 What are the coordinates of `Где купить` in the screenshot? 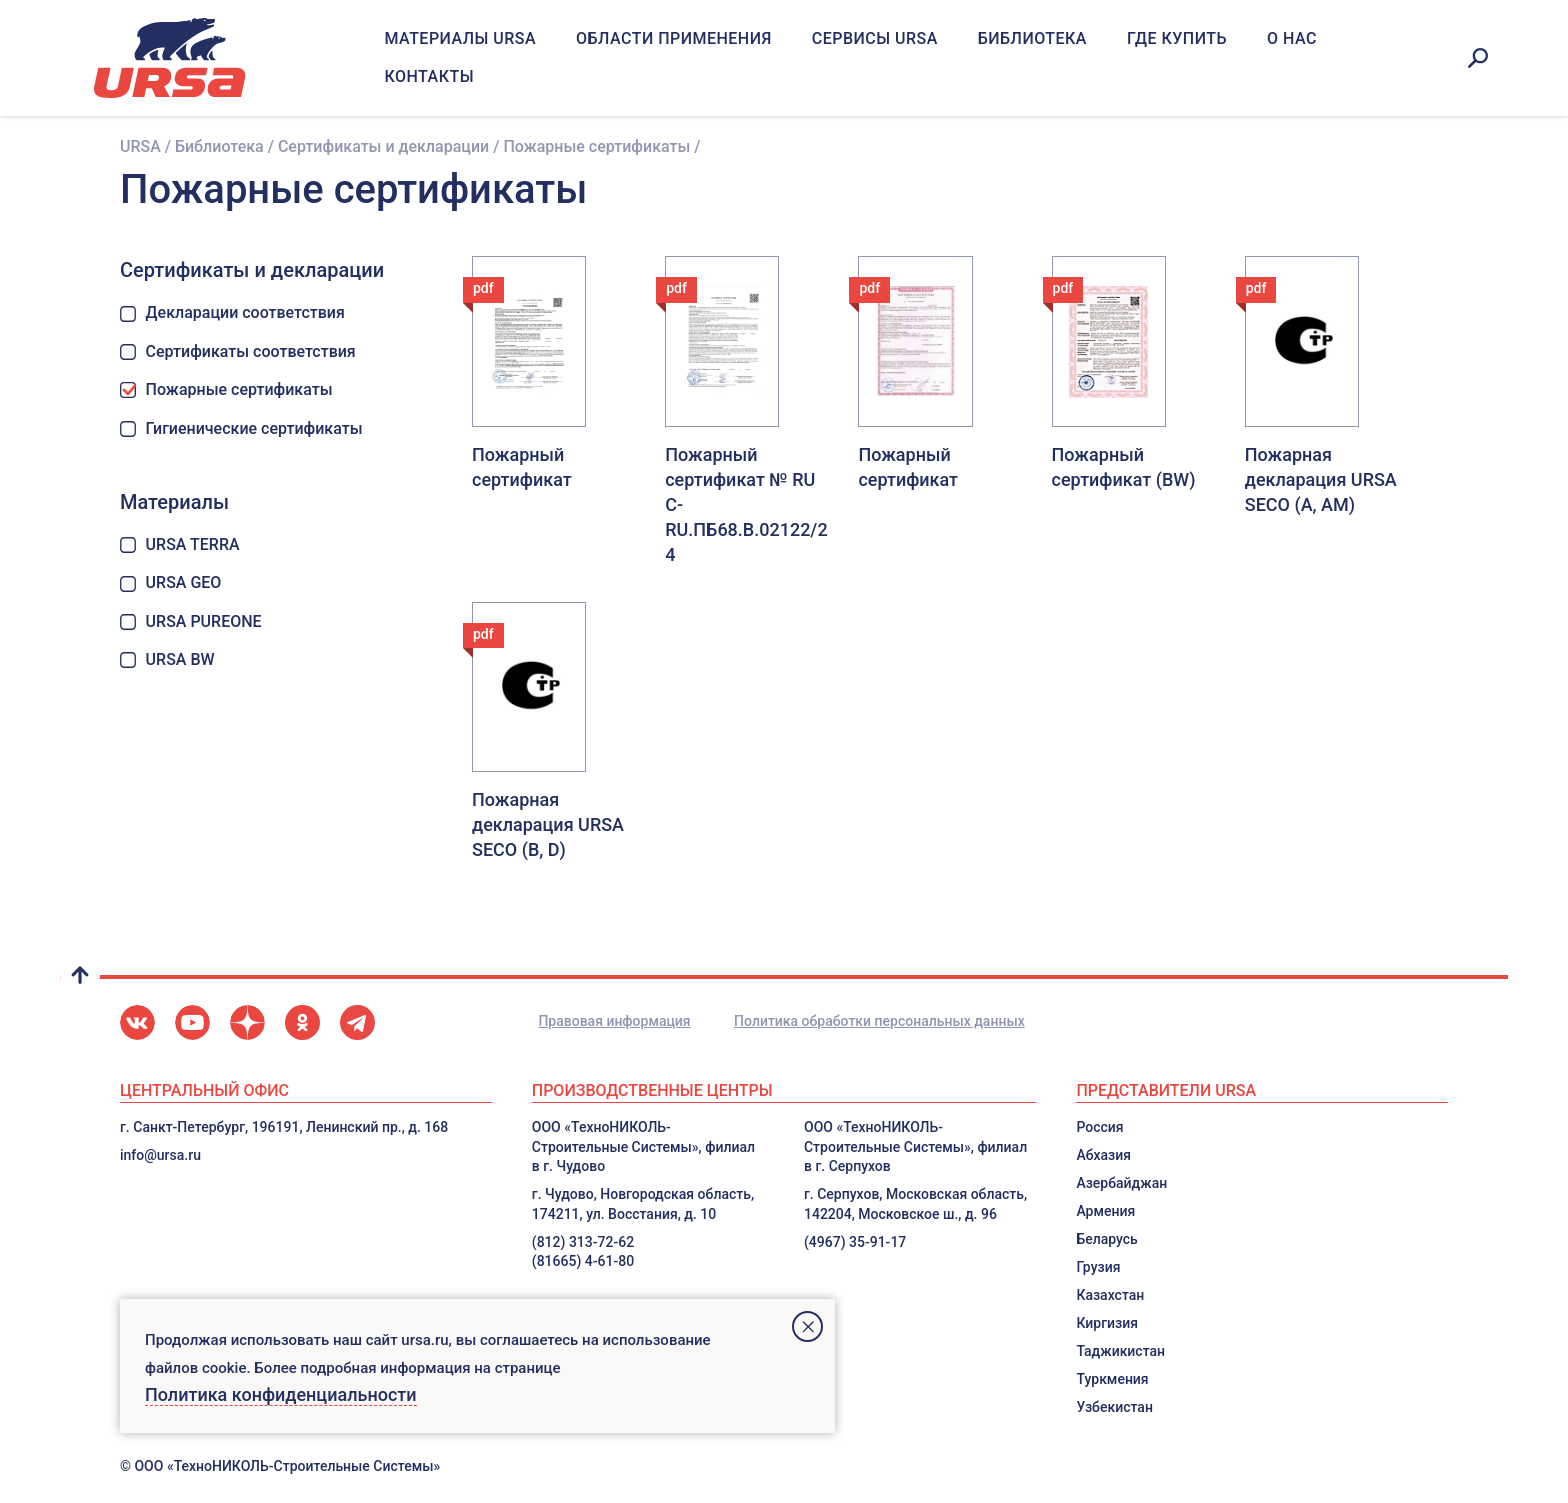 It's located at (1177, 38).